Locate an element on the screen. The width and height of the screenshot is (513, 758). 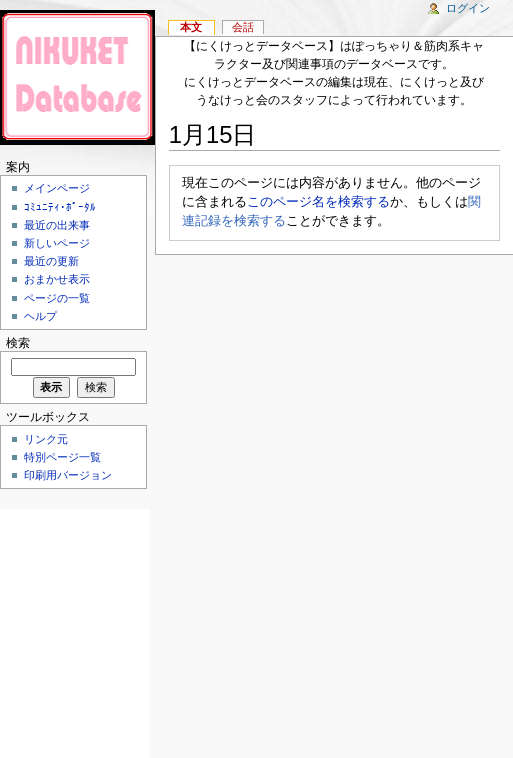
ｺﾐｭﾆﾃｨ･ﾎﾟｰﾀﾙ is located at coordinates (60, 207).